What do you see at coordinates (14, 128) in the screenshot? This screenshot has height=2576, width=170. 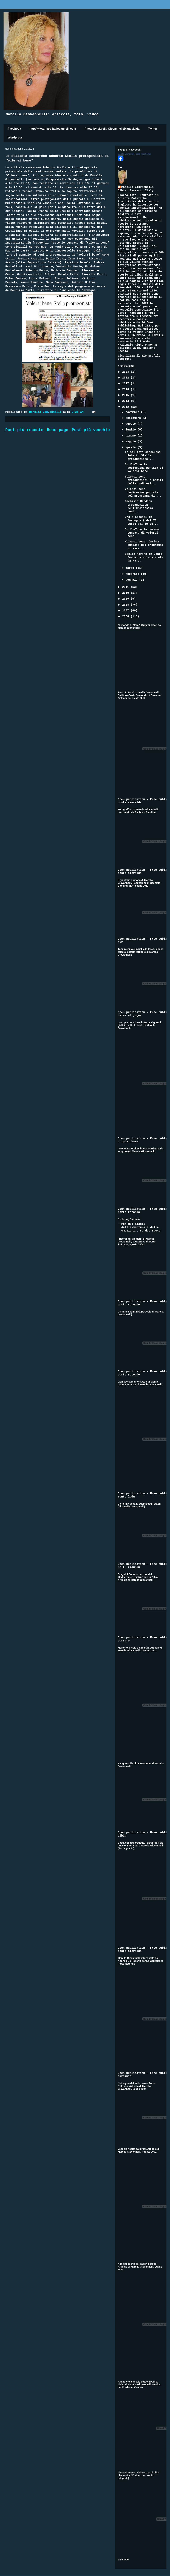 I see `Facebook` at bounding box center [14, 128].